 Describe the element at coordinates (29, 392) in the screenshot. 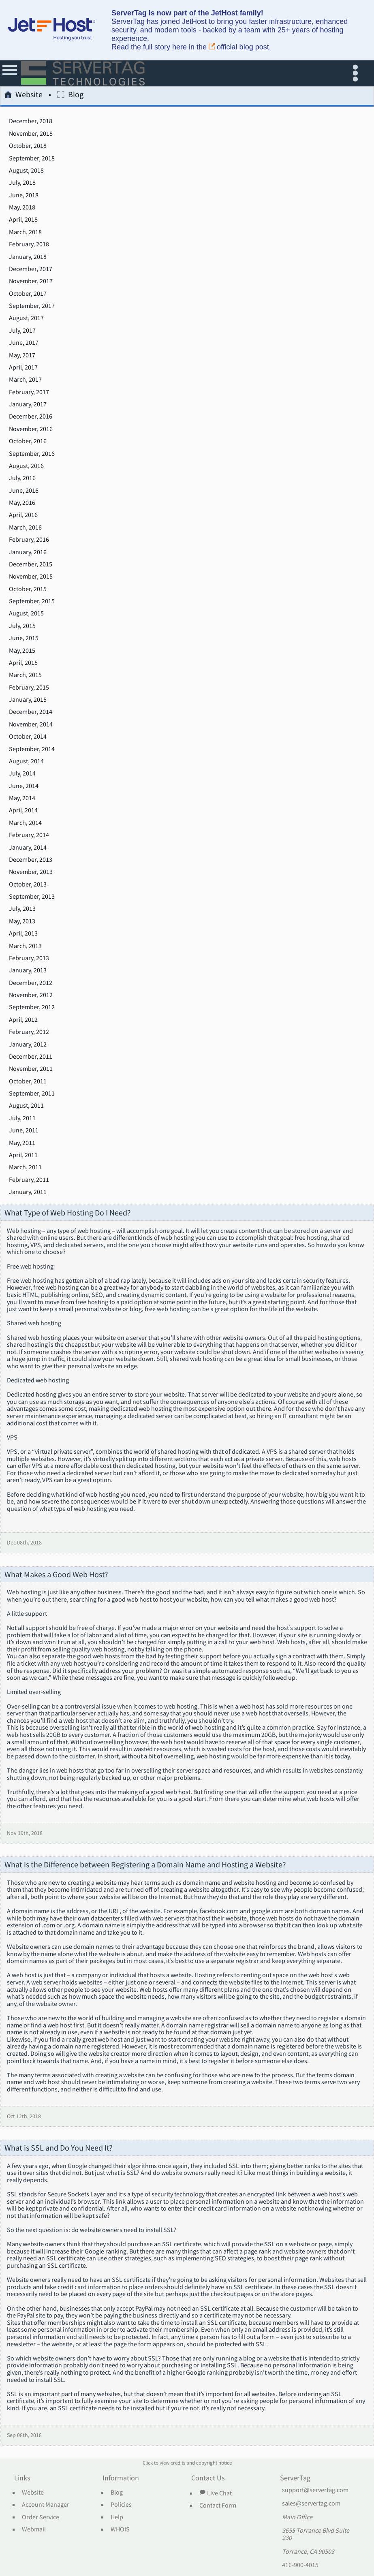

I see `February, 2017` at that location.